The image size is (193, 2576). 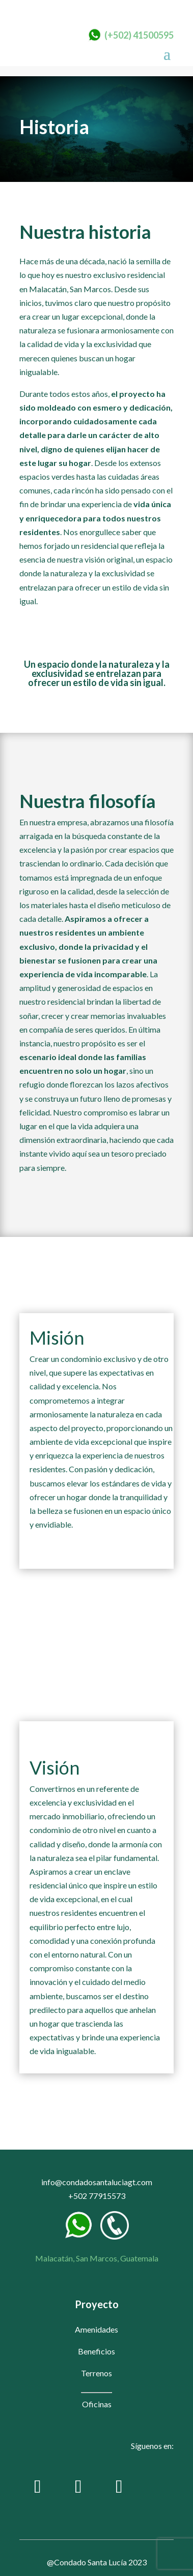 I want to click on Terrenos, so click(x=96, y=2373).